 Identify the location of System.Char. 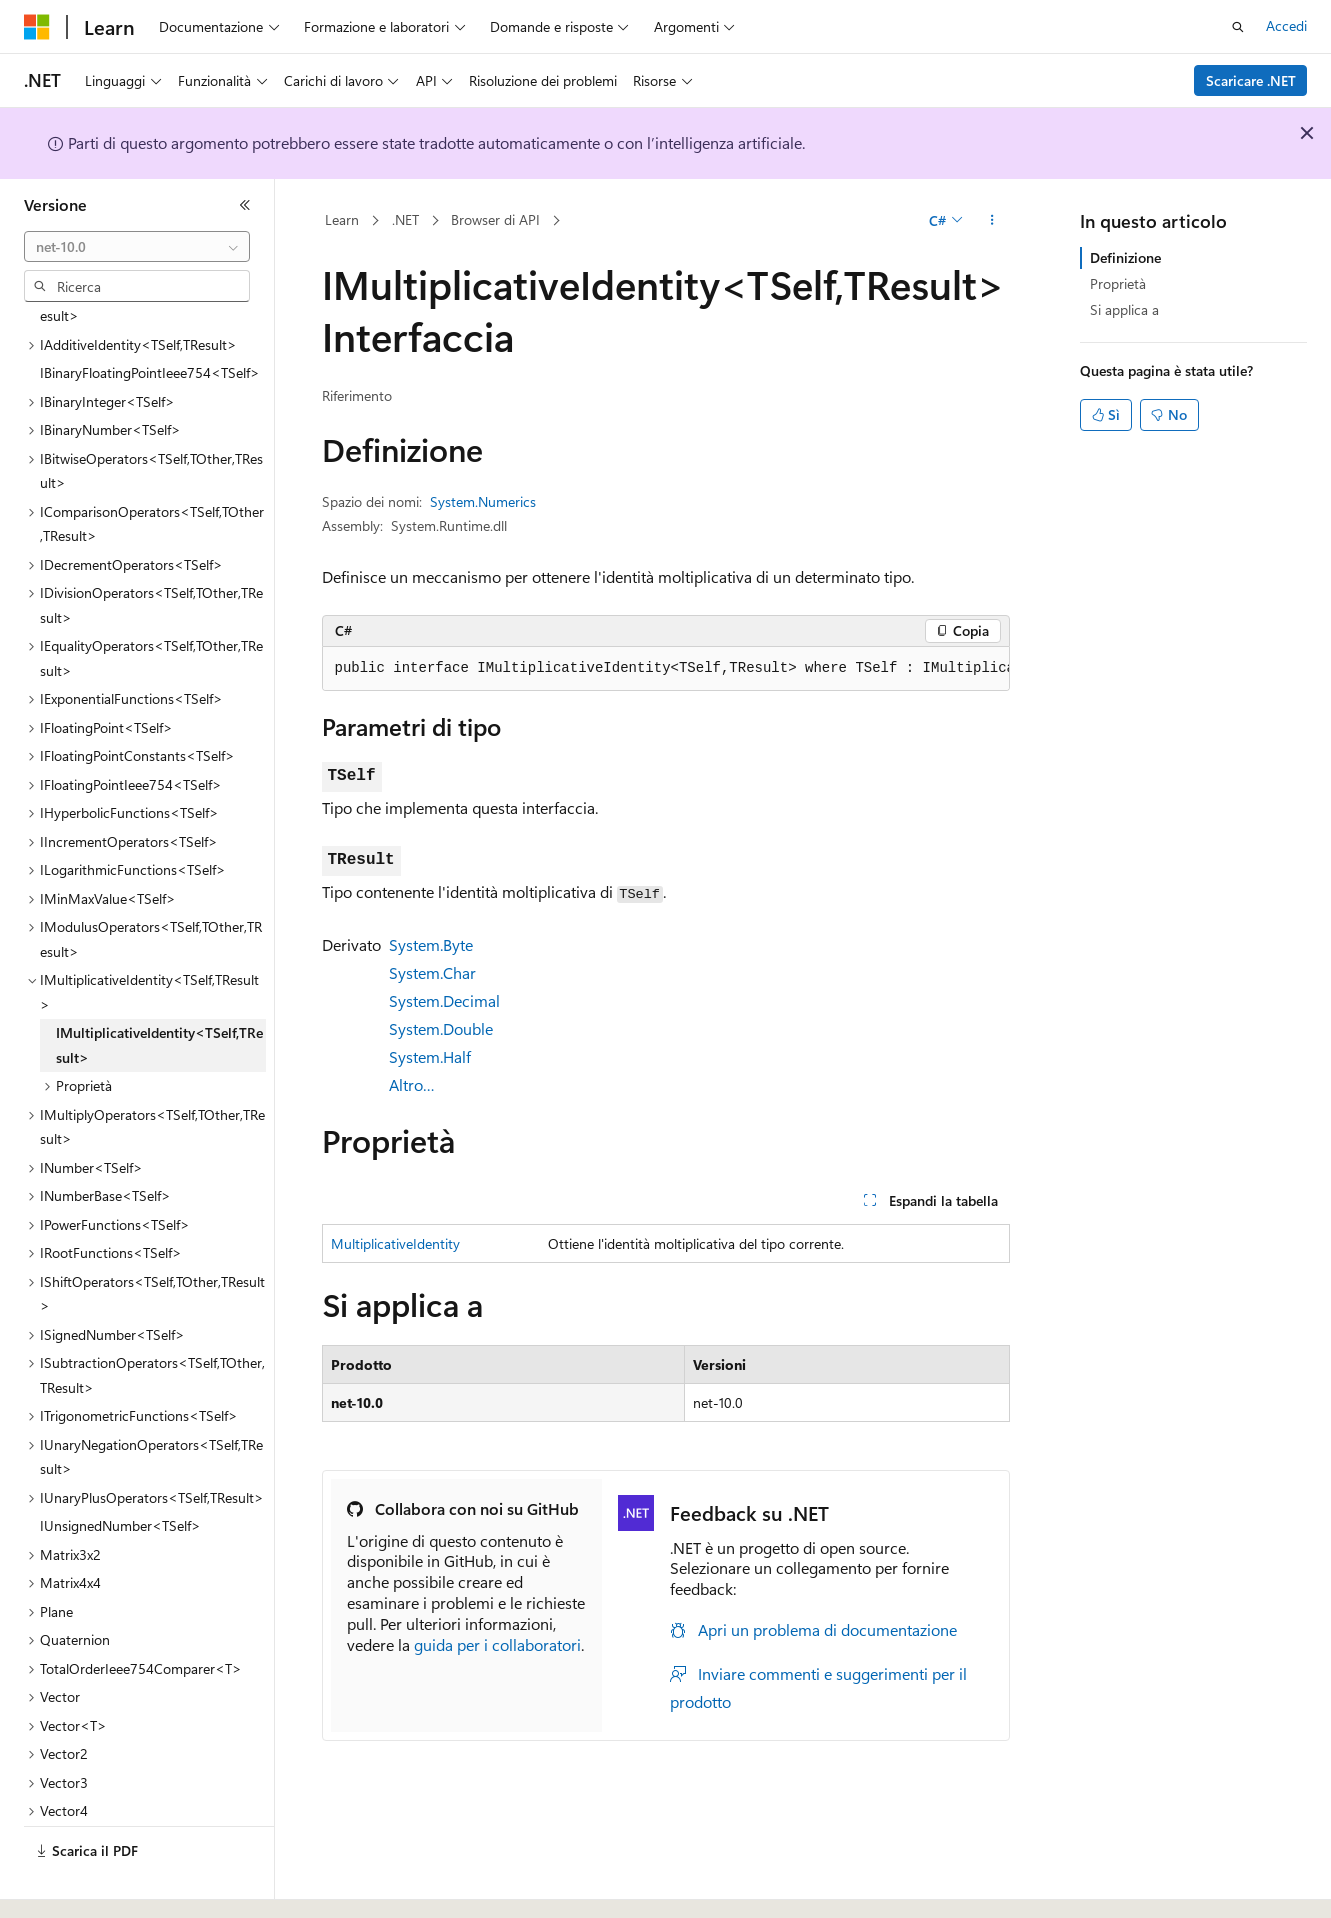
(432, 972).